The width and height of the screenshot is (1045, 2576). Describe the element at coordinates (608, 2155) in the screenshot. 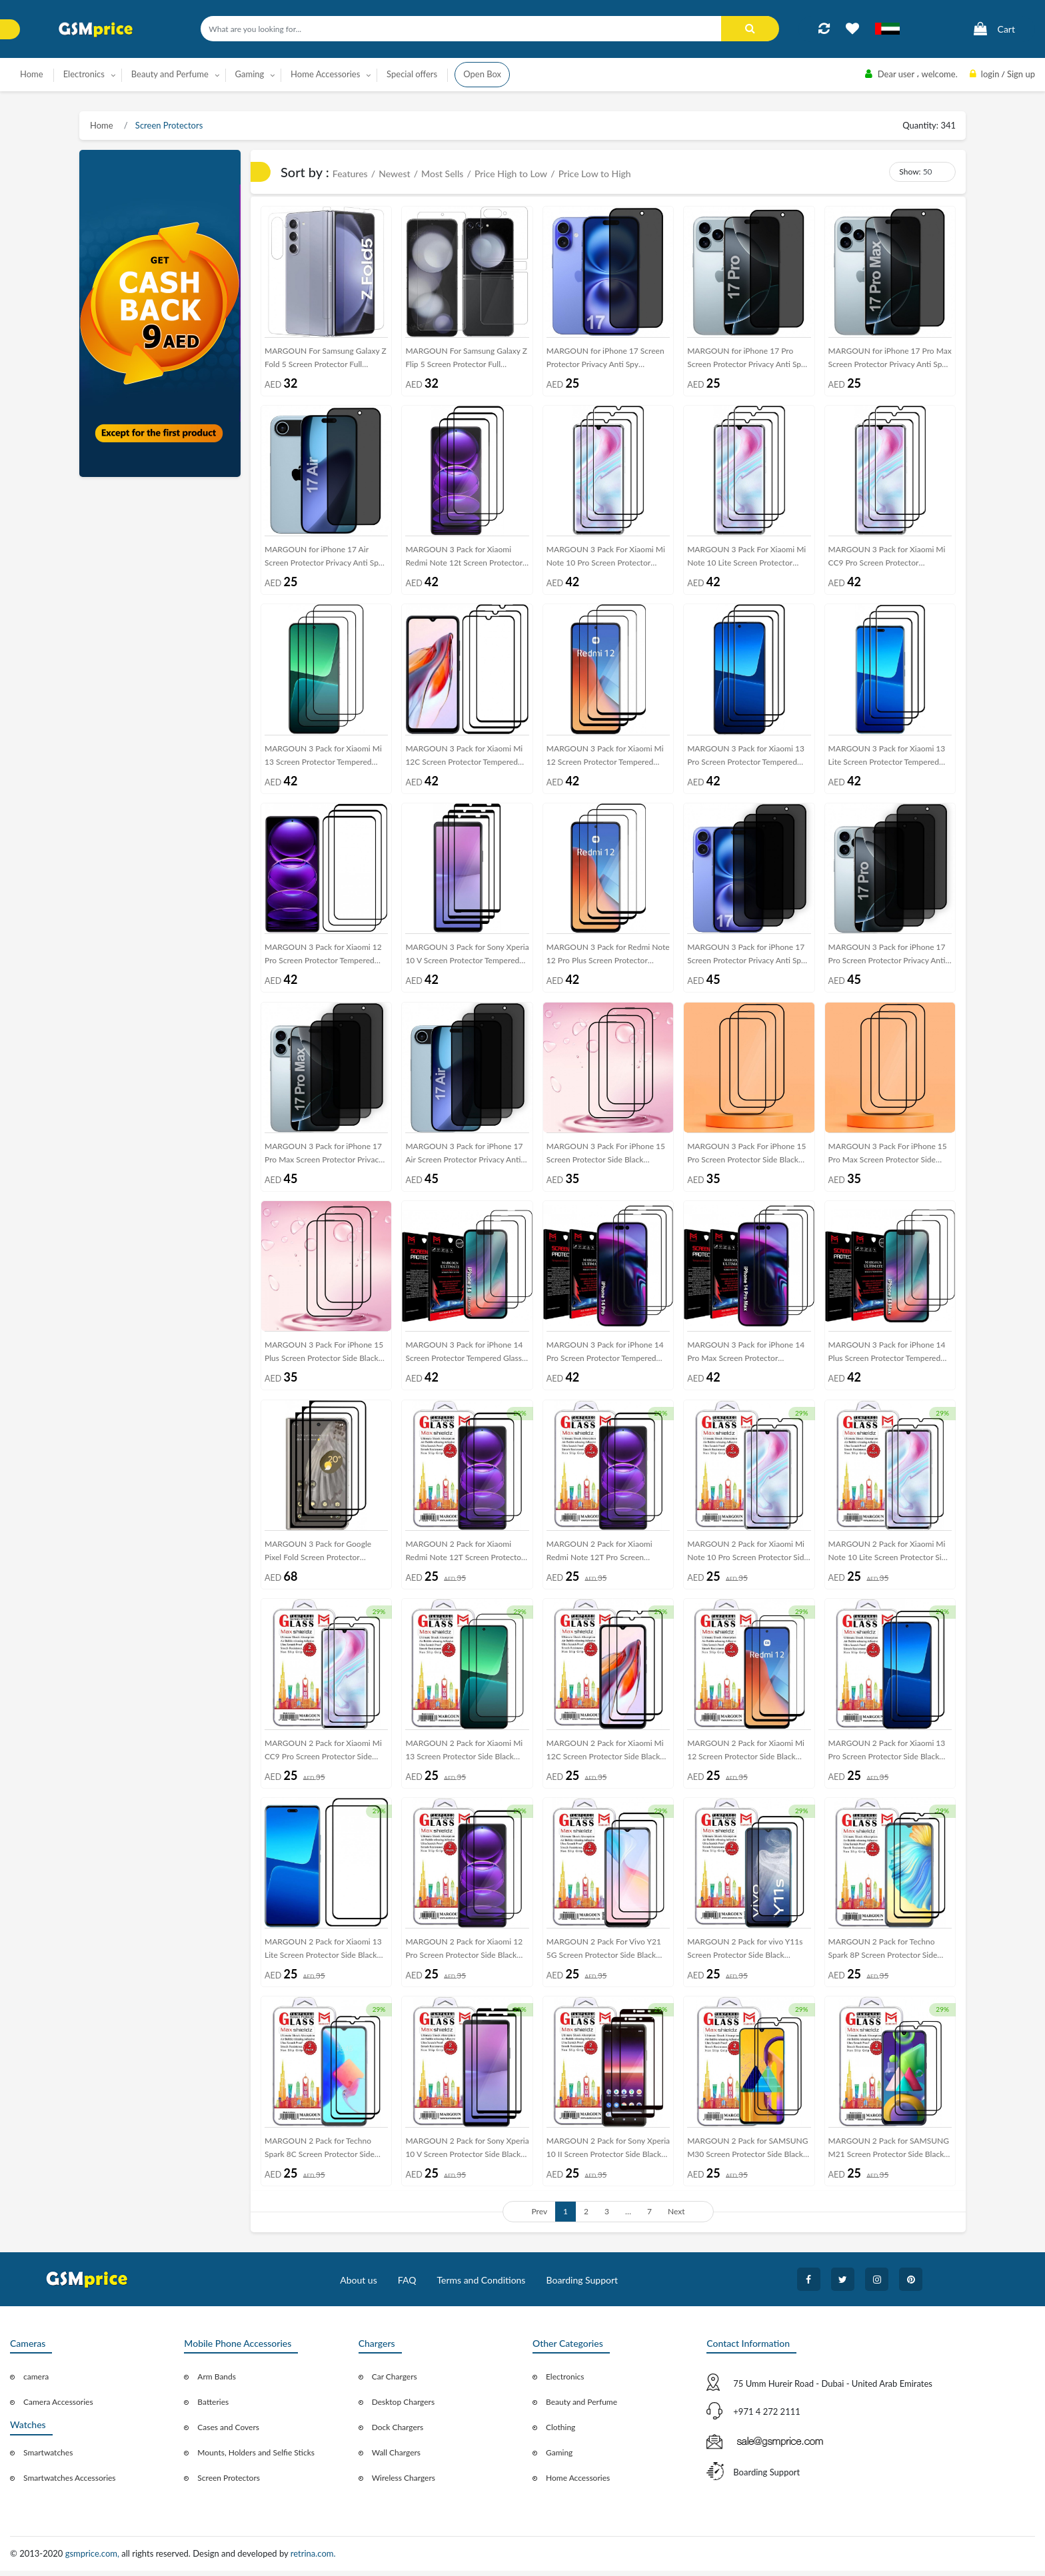

I see `MARGOUN 2 Pack for Sony Xperia 10 II Screen Protector Side Black Tempered Glass 9H Hardness Anti Finger-Print` at that location.